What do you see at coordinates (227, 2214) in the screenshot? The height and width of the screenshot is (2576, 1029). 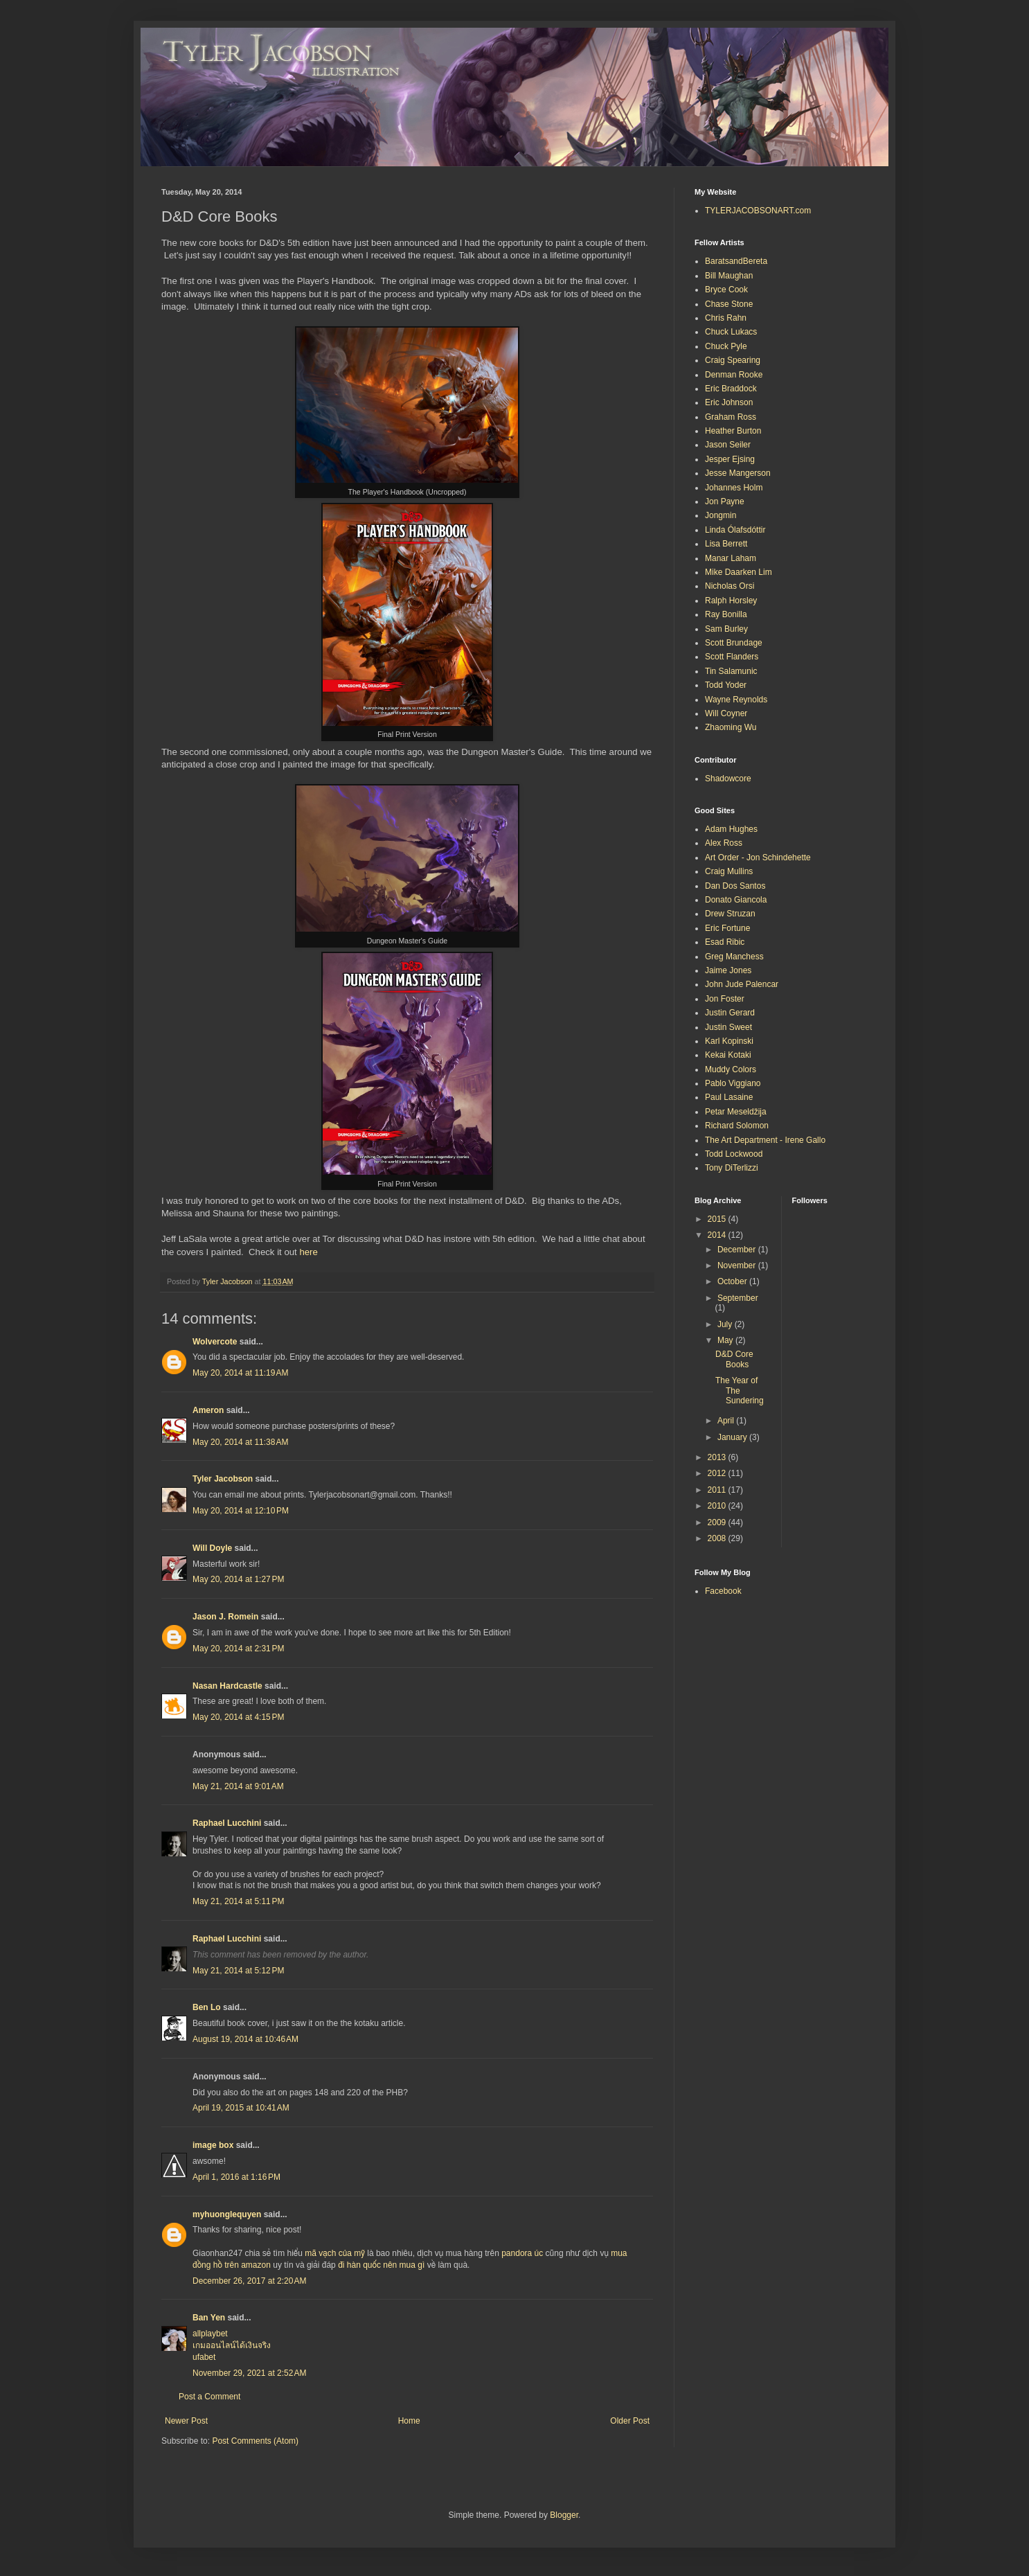 I see `myhuonglequyen` at bounding box center [227, 2214].